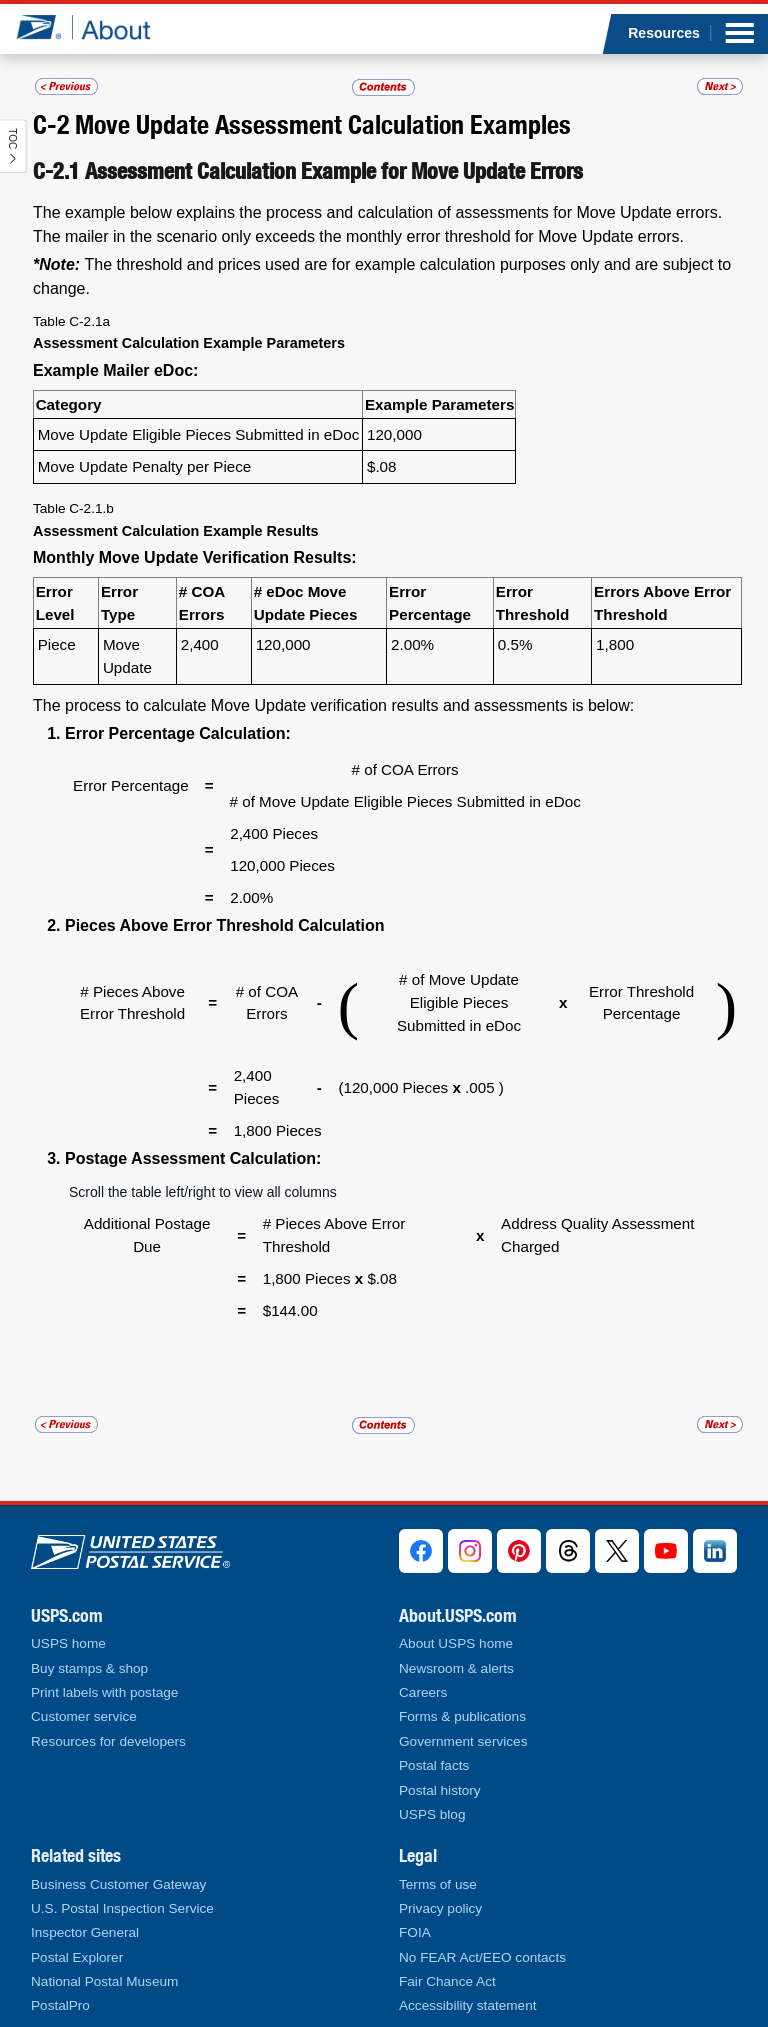 The image size is (768, 2027). Describe the element at coordinates (382, 466) in the screenshot. I see `$.08` at that location.